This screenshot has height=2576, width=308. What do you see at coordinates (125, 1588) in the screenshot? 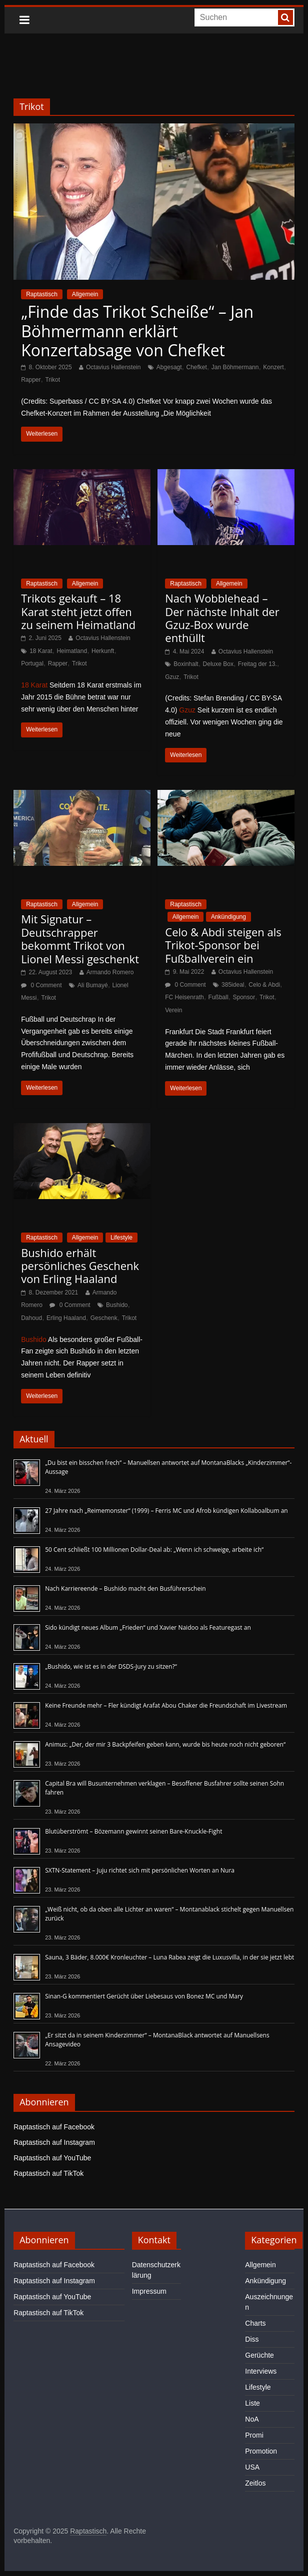
I see `Nach Karriereende – Bushido macht den Busführerschein` at bounding box center [125, 1588].